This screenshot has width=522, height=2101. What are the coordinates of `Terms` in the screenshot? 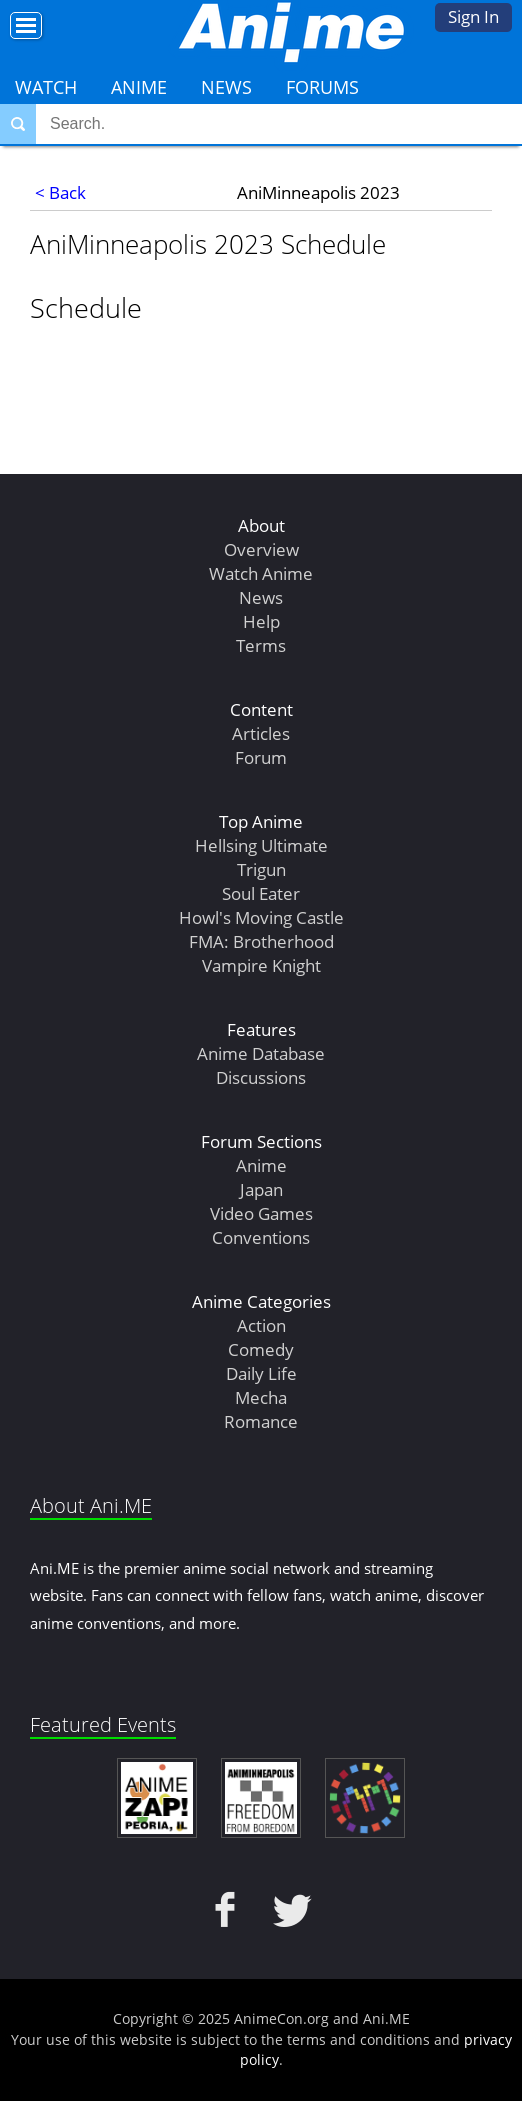 It's located at (261, 645).